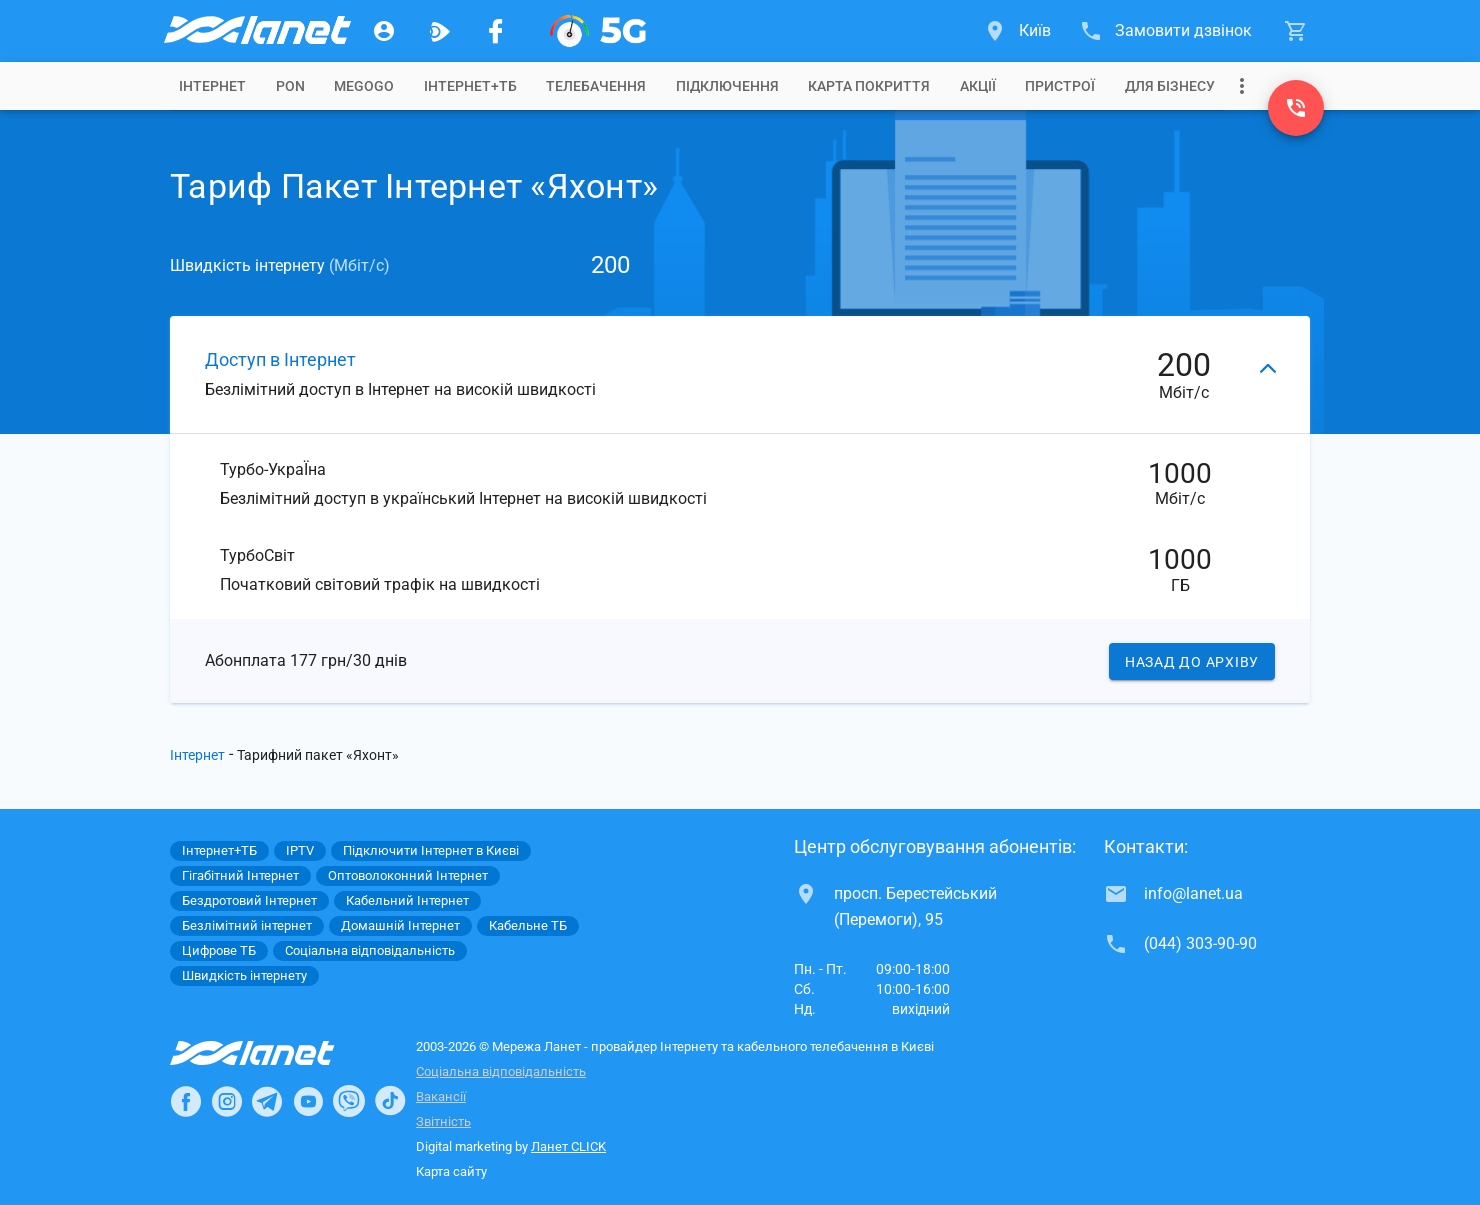 The height and width of the screenshot is (1205, 1480). Describe the element at coordinates (978, 86) in the screenshot. I see `Акції` at that location.